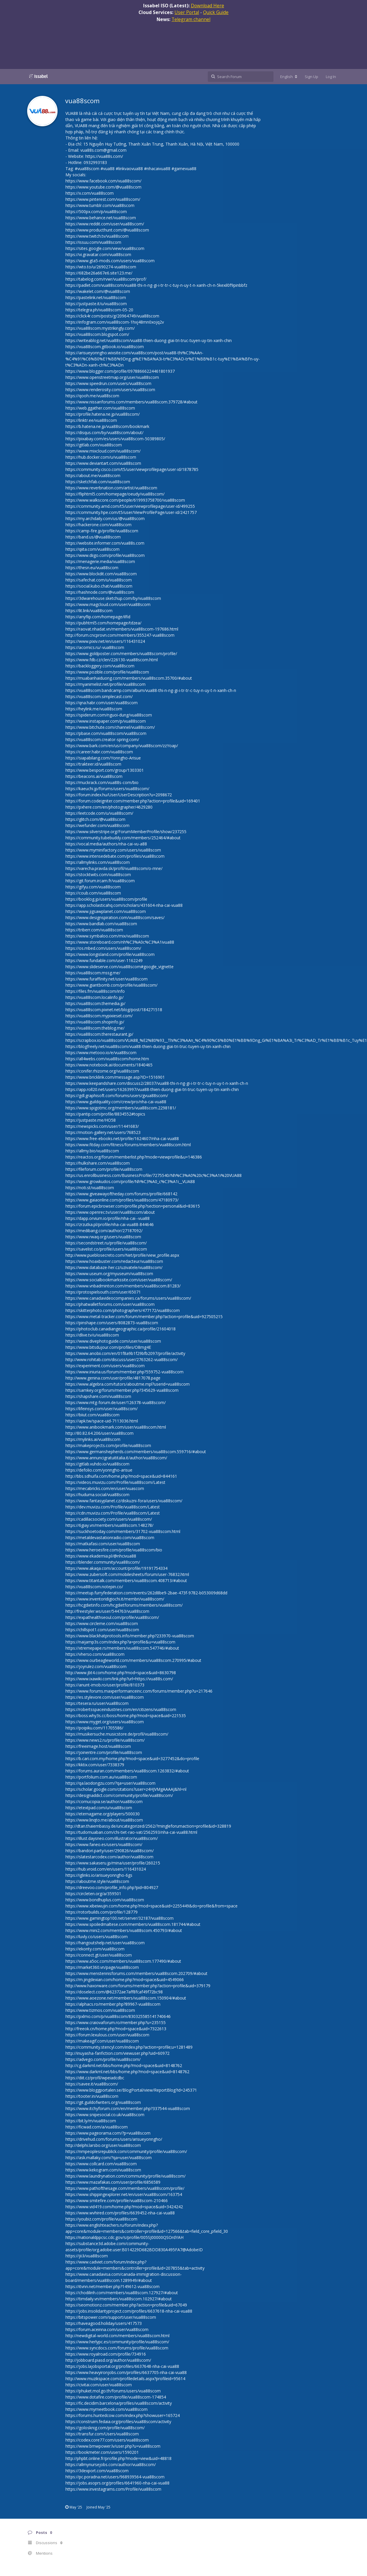 Image resolution: width=367 pixels, height=2576 pixels. What do you see at coordinates (131, 512) in the screenshot?
I see `https://community.hpe.com/t5/user/ViewProfilePage/user-id/2421757` at bounding box center [131, 512].